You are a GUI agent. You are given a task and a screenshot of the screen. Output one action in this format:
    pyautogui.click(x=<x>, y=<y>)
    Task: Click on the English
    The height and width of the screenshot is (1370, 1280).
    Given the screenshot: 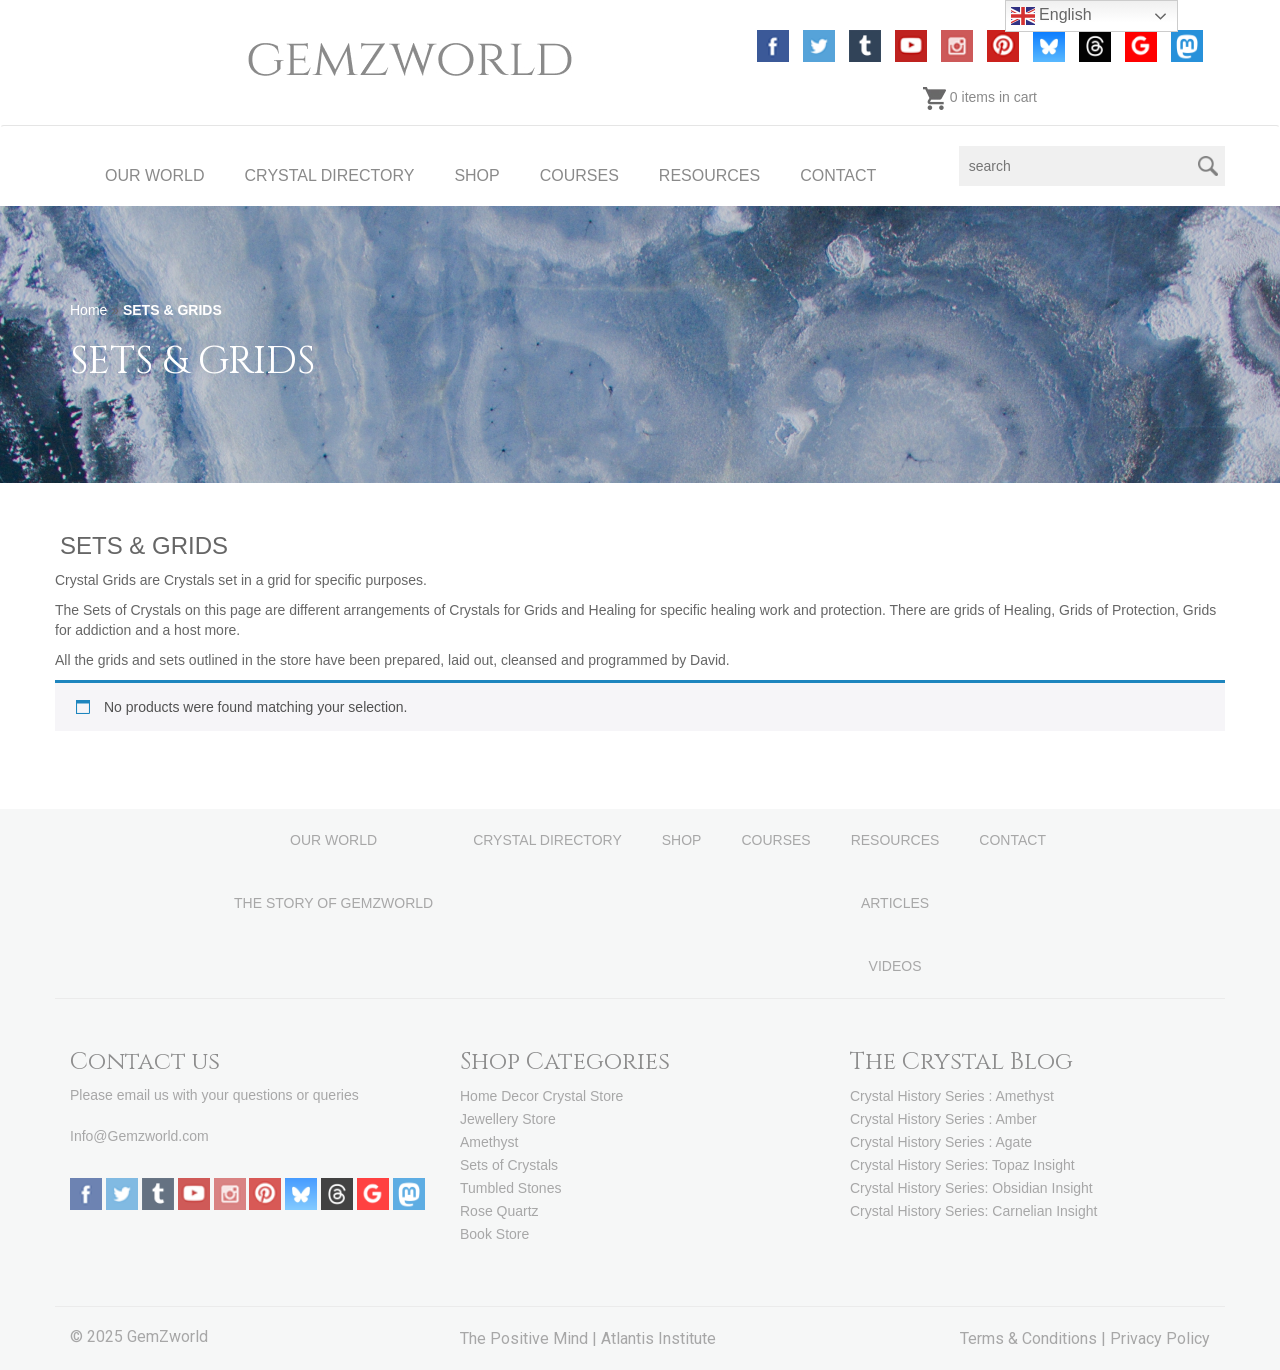 What is the action you would take?
    pyautogui.click(x=1051, y=16)
    